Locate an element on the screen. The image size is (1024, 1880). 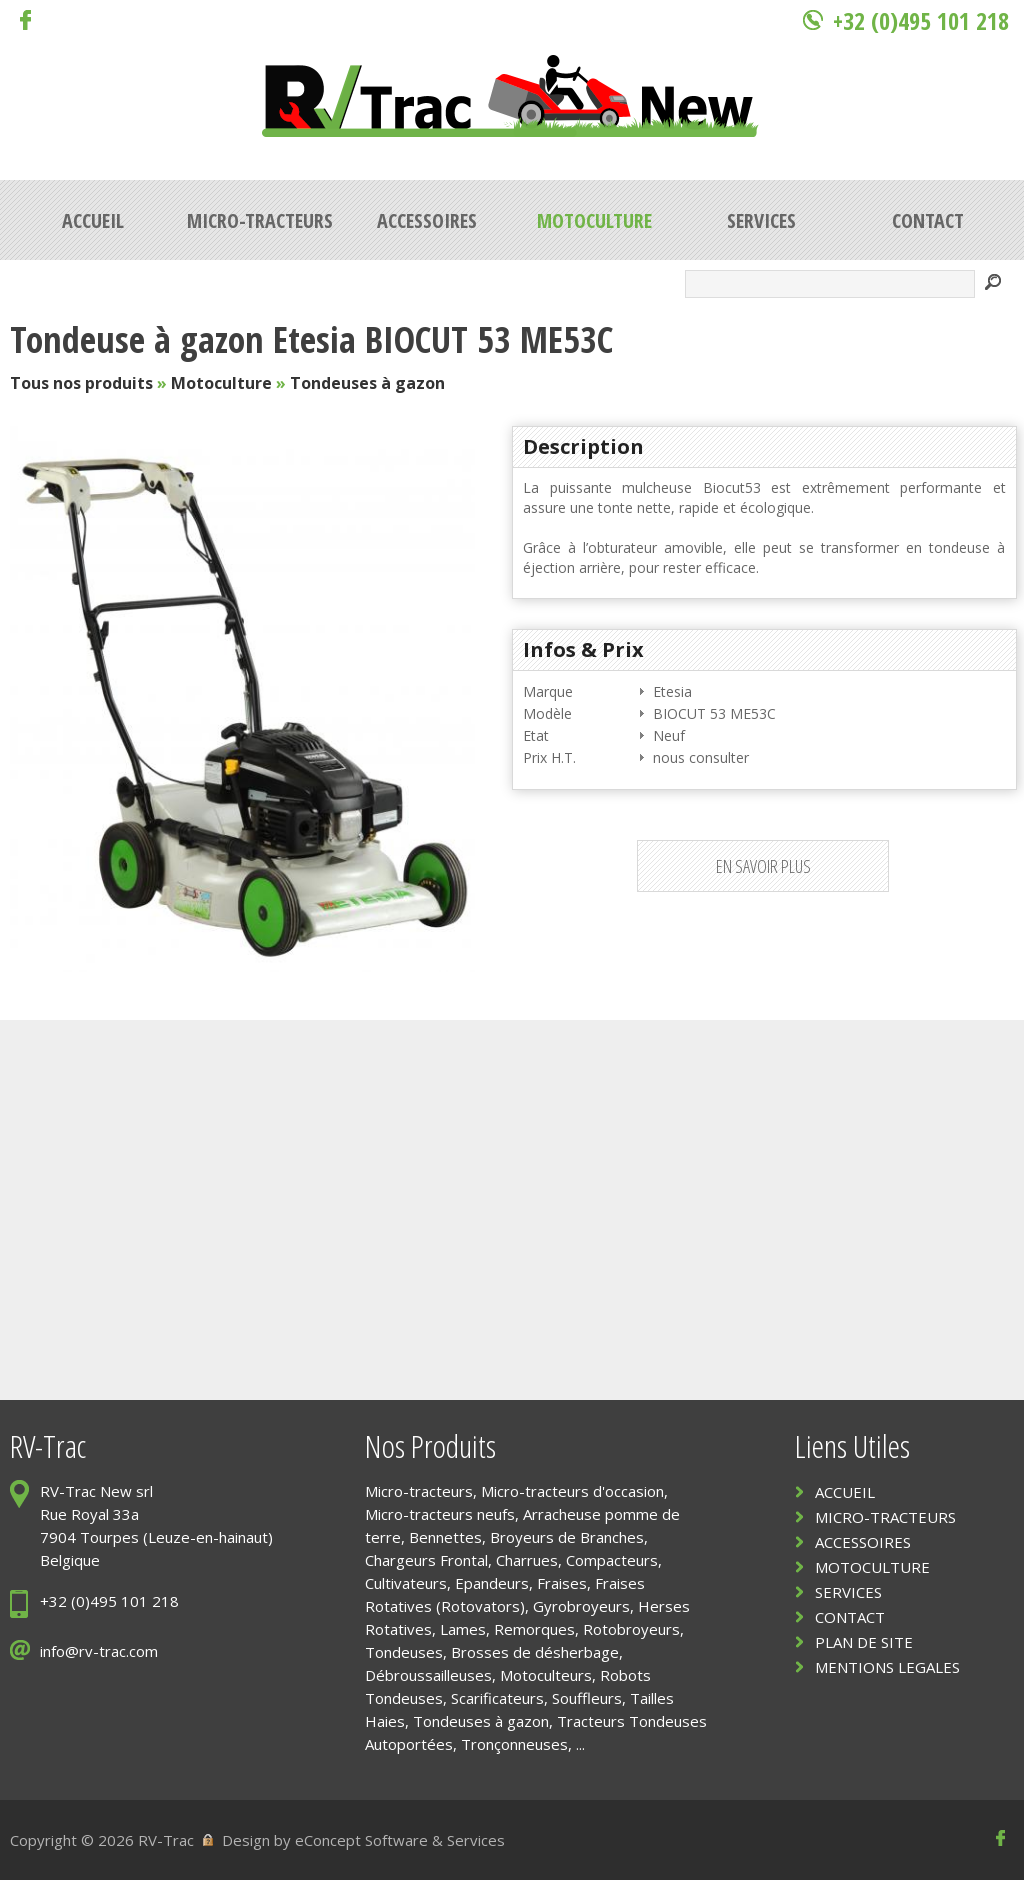
Scarificateurs is located at coordinates (497, 1698).